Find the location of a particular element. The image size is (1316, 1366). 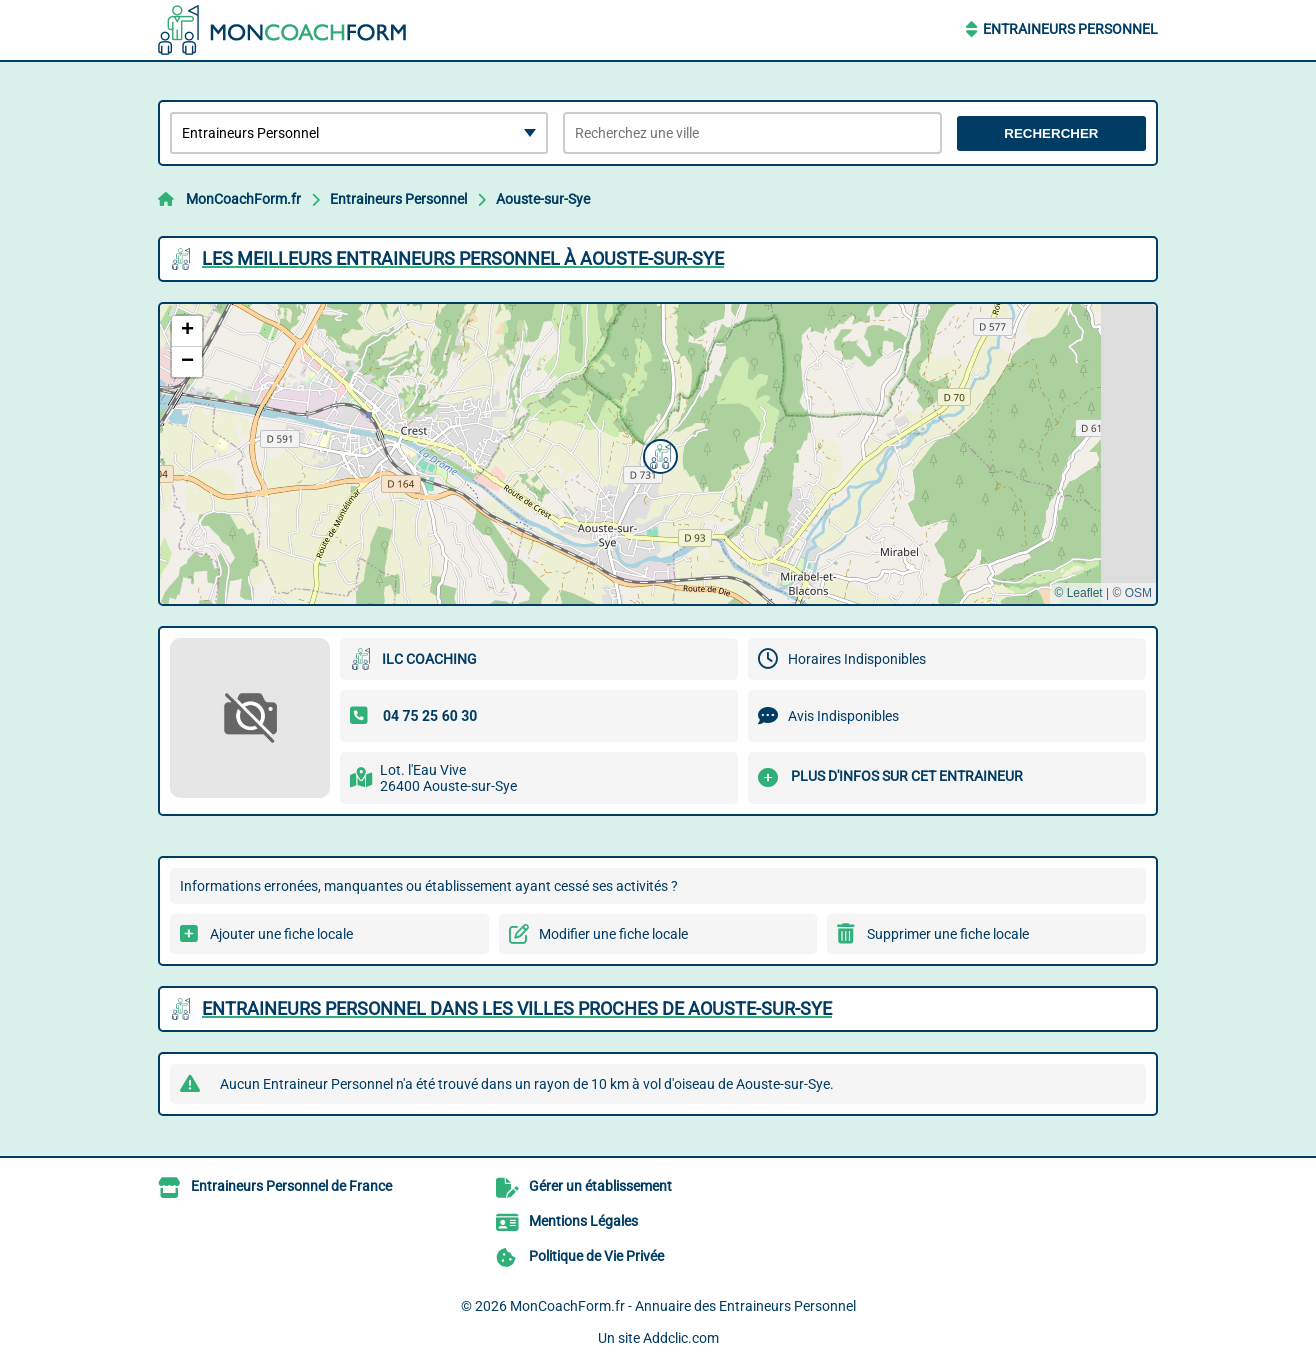

Entraineurs Personnel de France is located at coordinates (291, 1186).